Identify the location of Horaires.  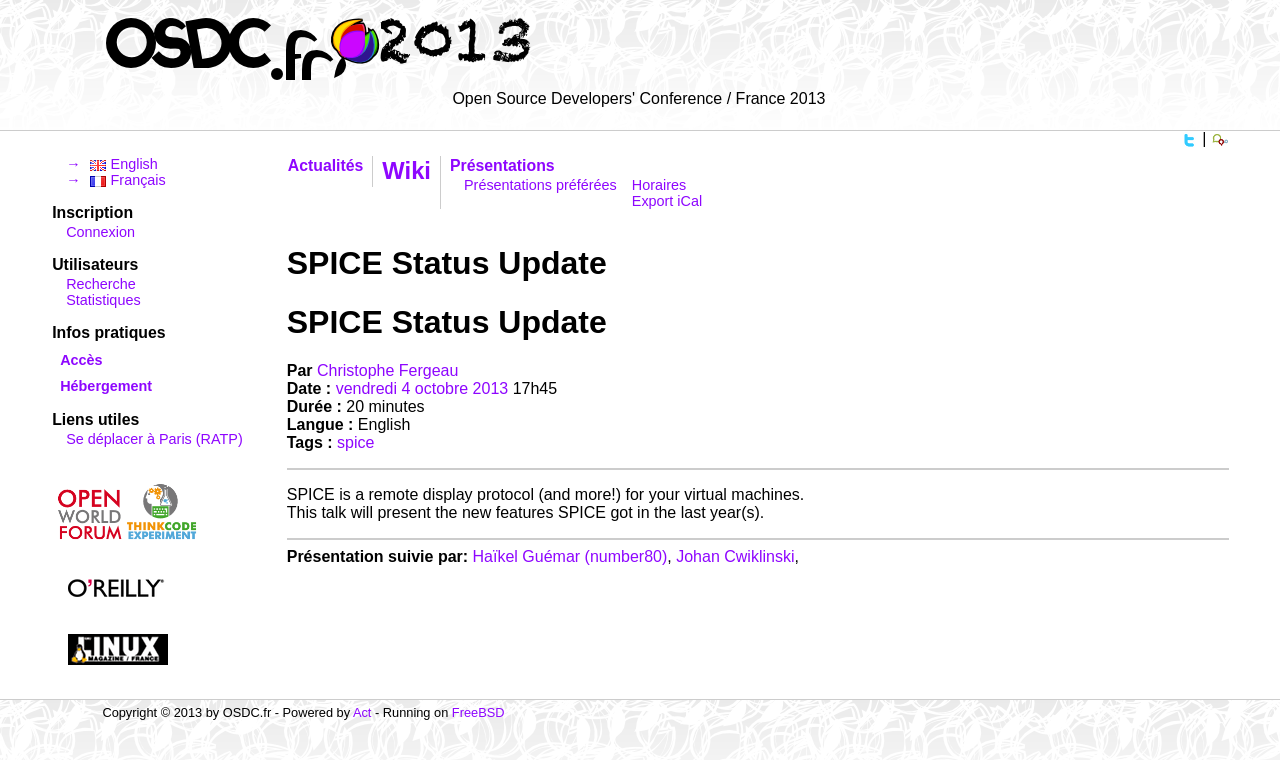
(659, 185).